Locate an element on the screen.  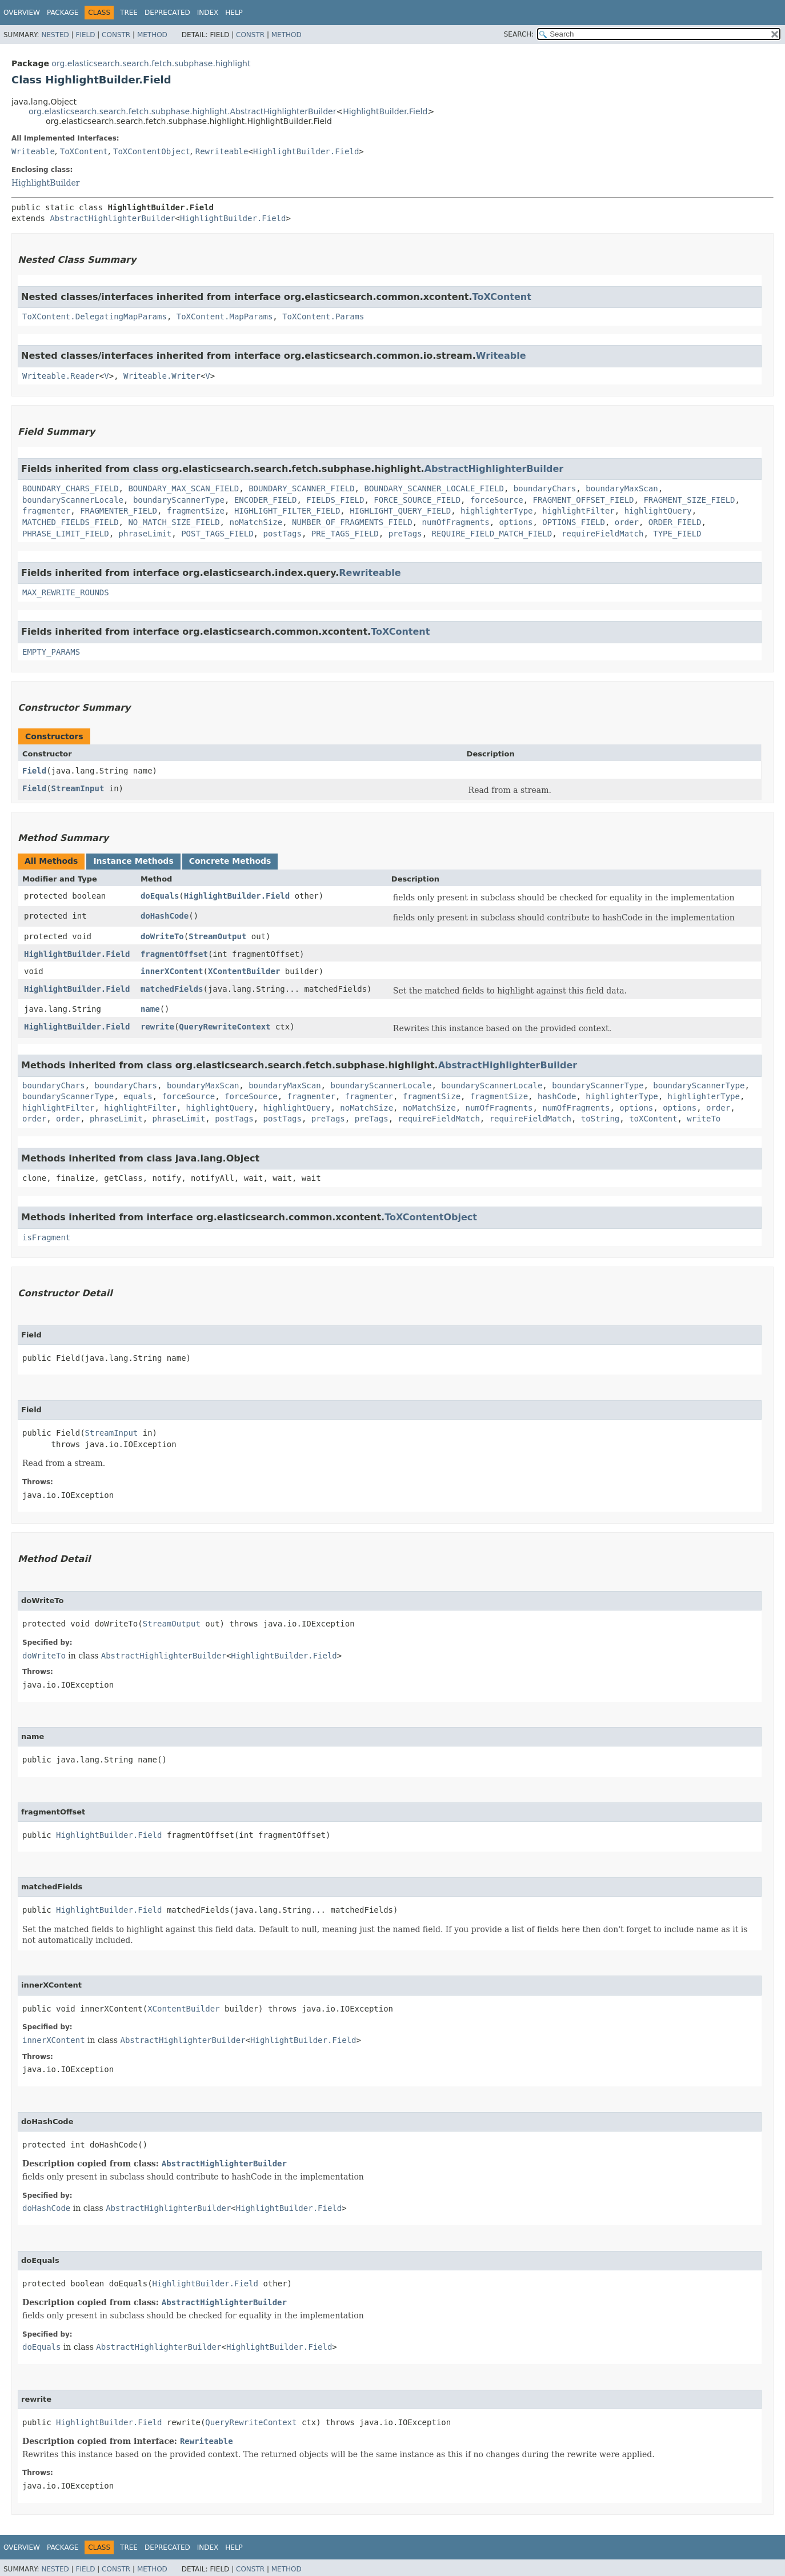
numOfFragments is located at coordinates (456, 522).